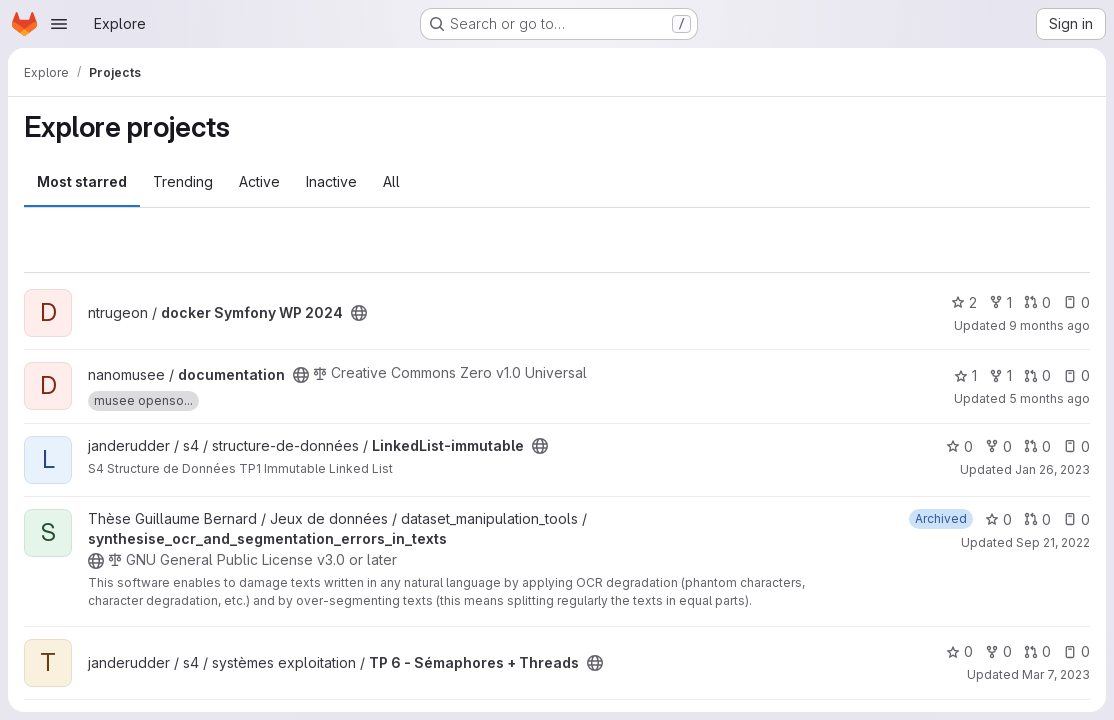  What do you see at coordinates (1076, 302) in the screenshot?
I see `0 [docker Symfony WP 2024 has 0 open issues]` at bounding box center [1076, 302].